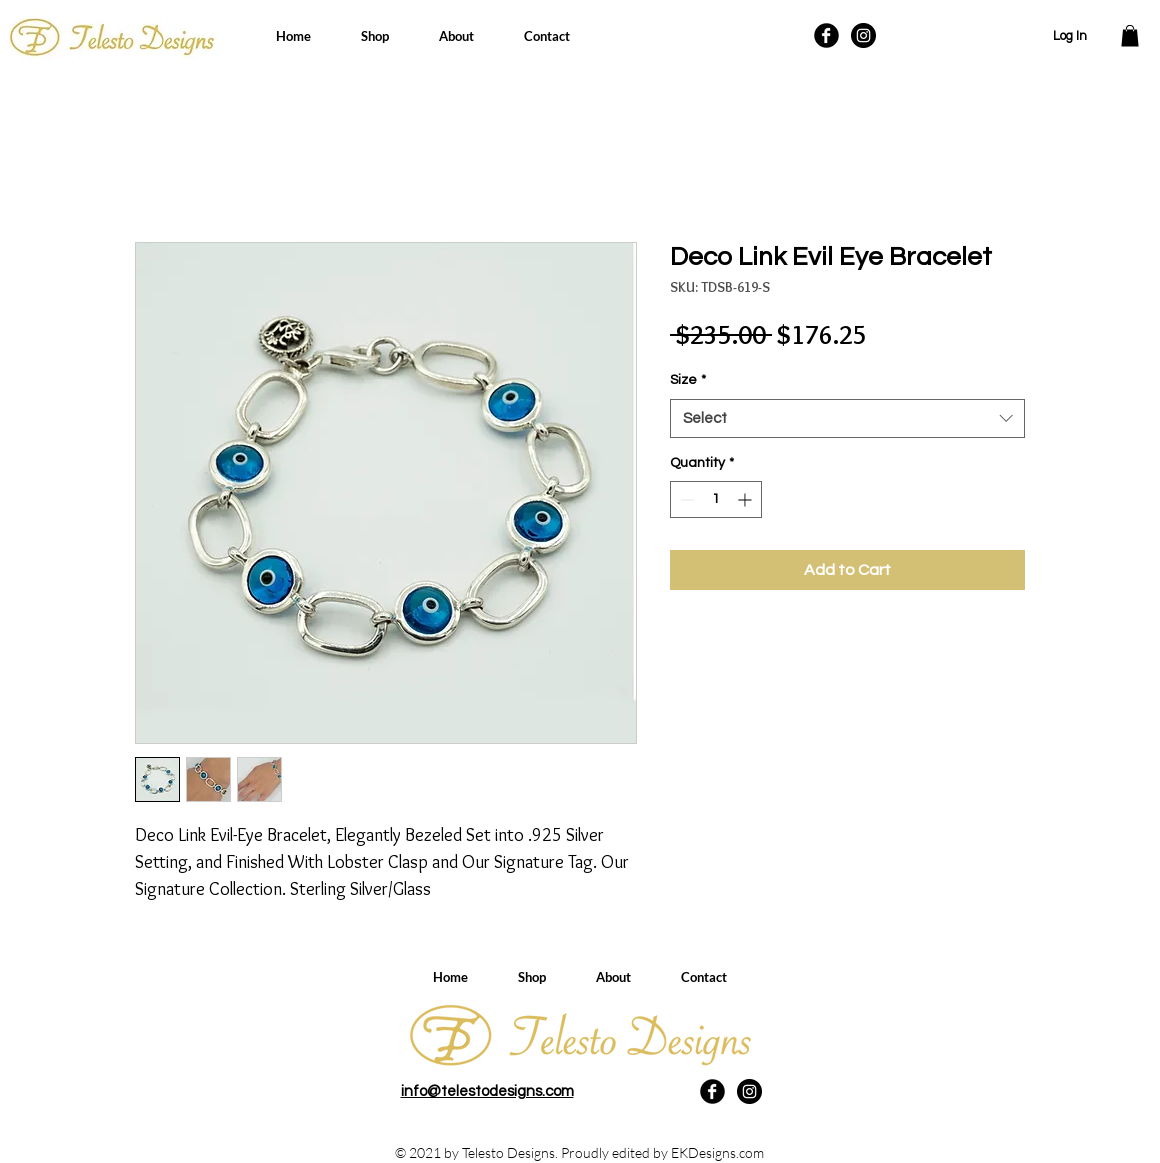 The image size is (1160, 1163). What do you see at coordinates (826, 35) in the screenshot?
I see `[Facebook Black Round]` at bounding box center [826, 35].